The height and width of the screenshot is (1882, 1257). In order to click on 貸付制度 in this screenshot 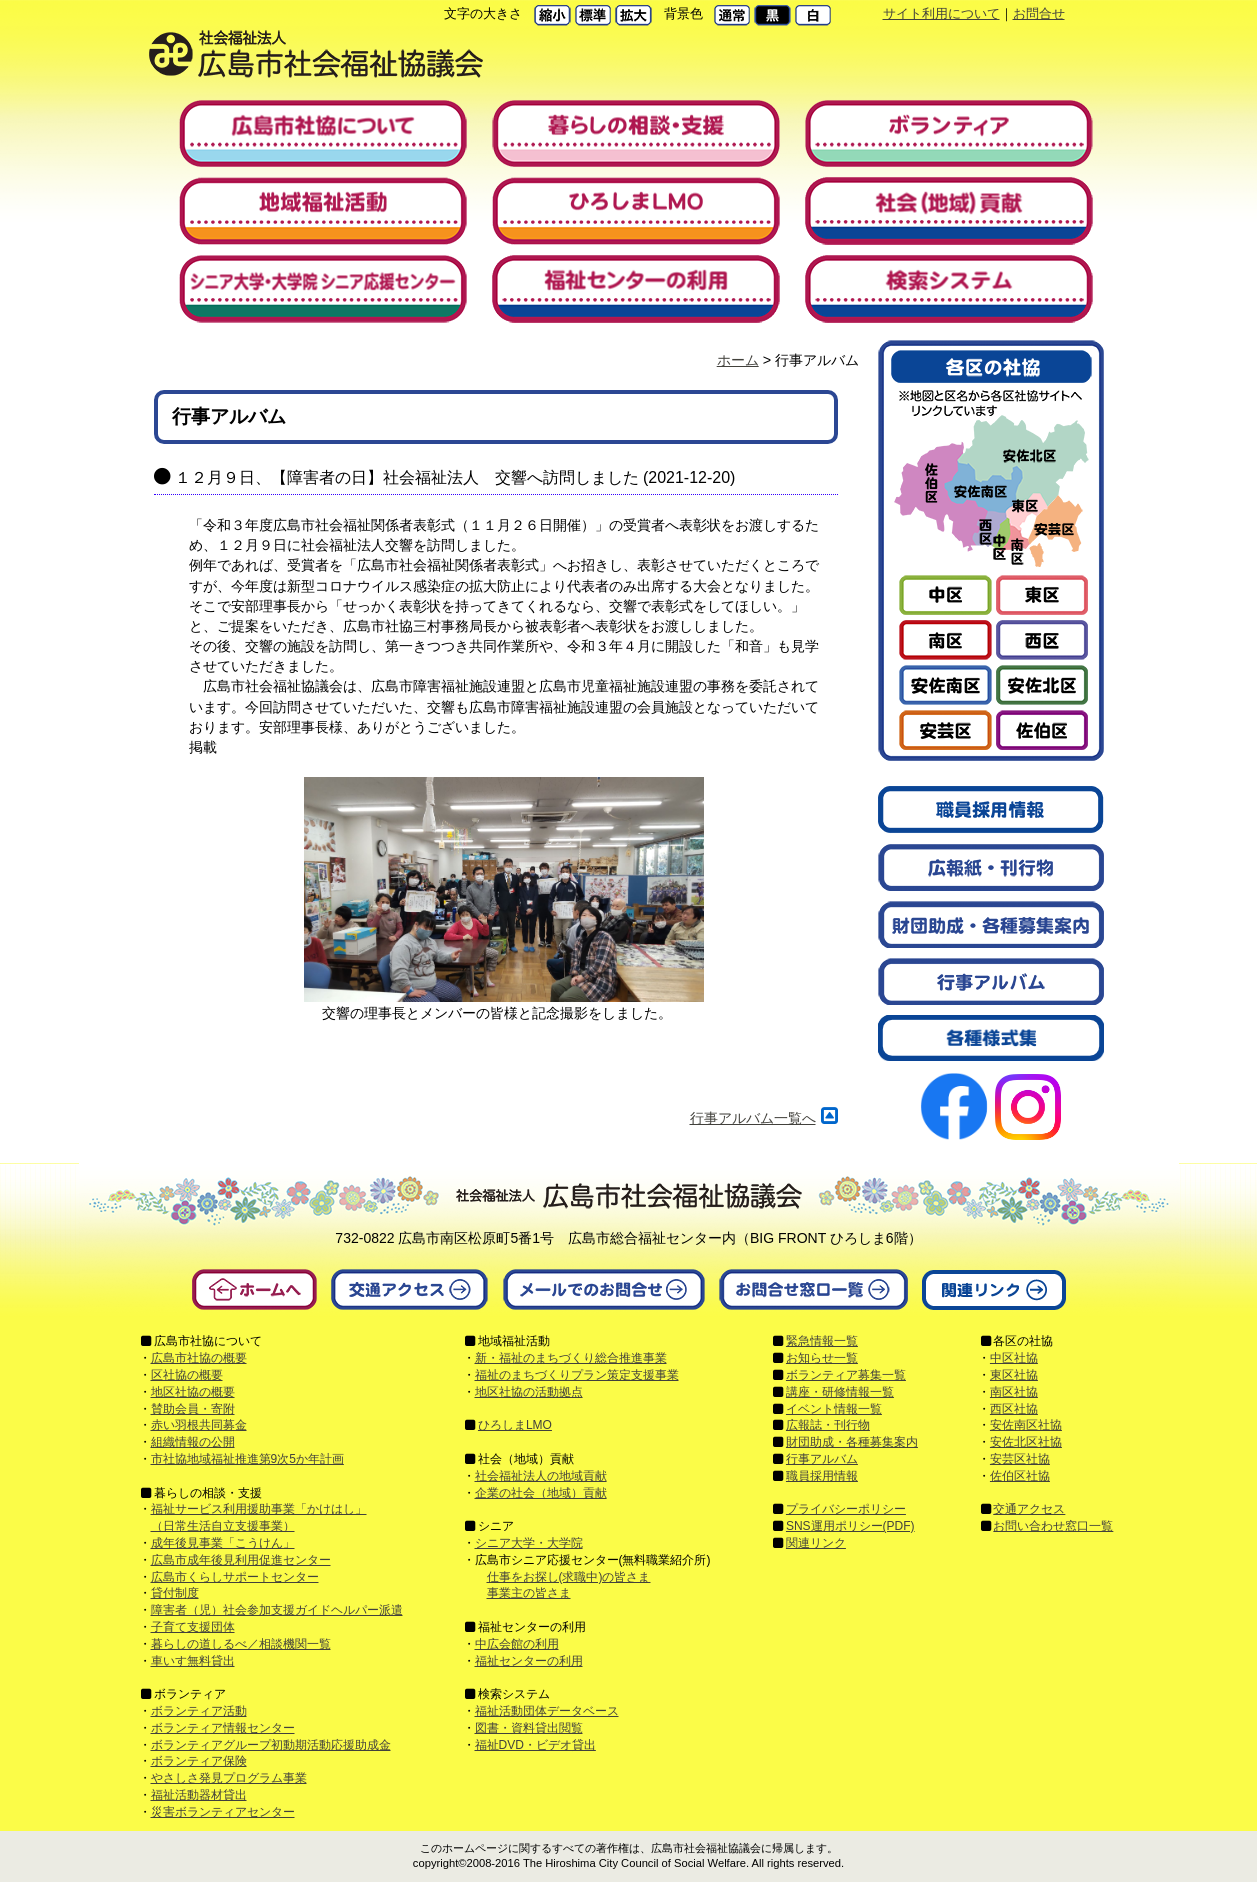, I will do `click(175, 1593)`.